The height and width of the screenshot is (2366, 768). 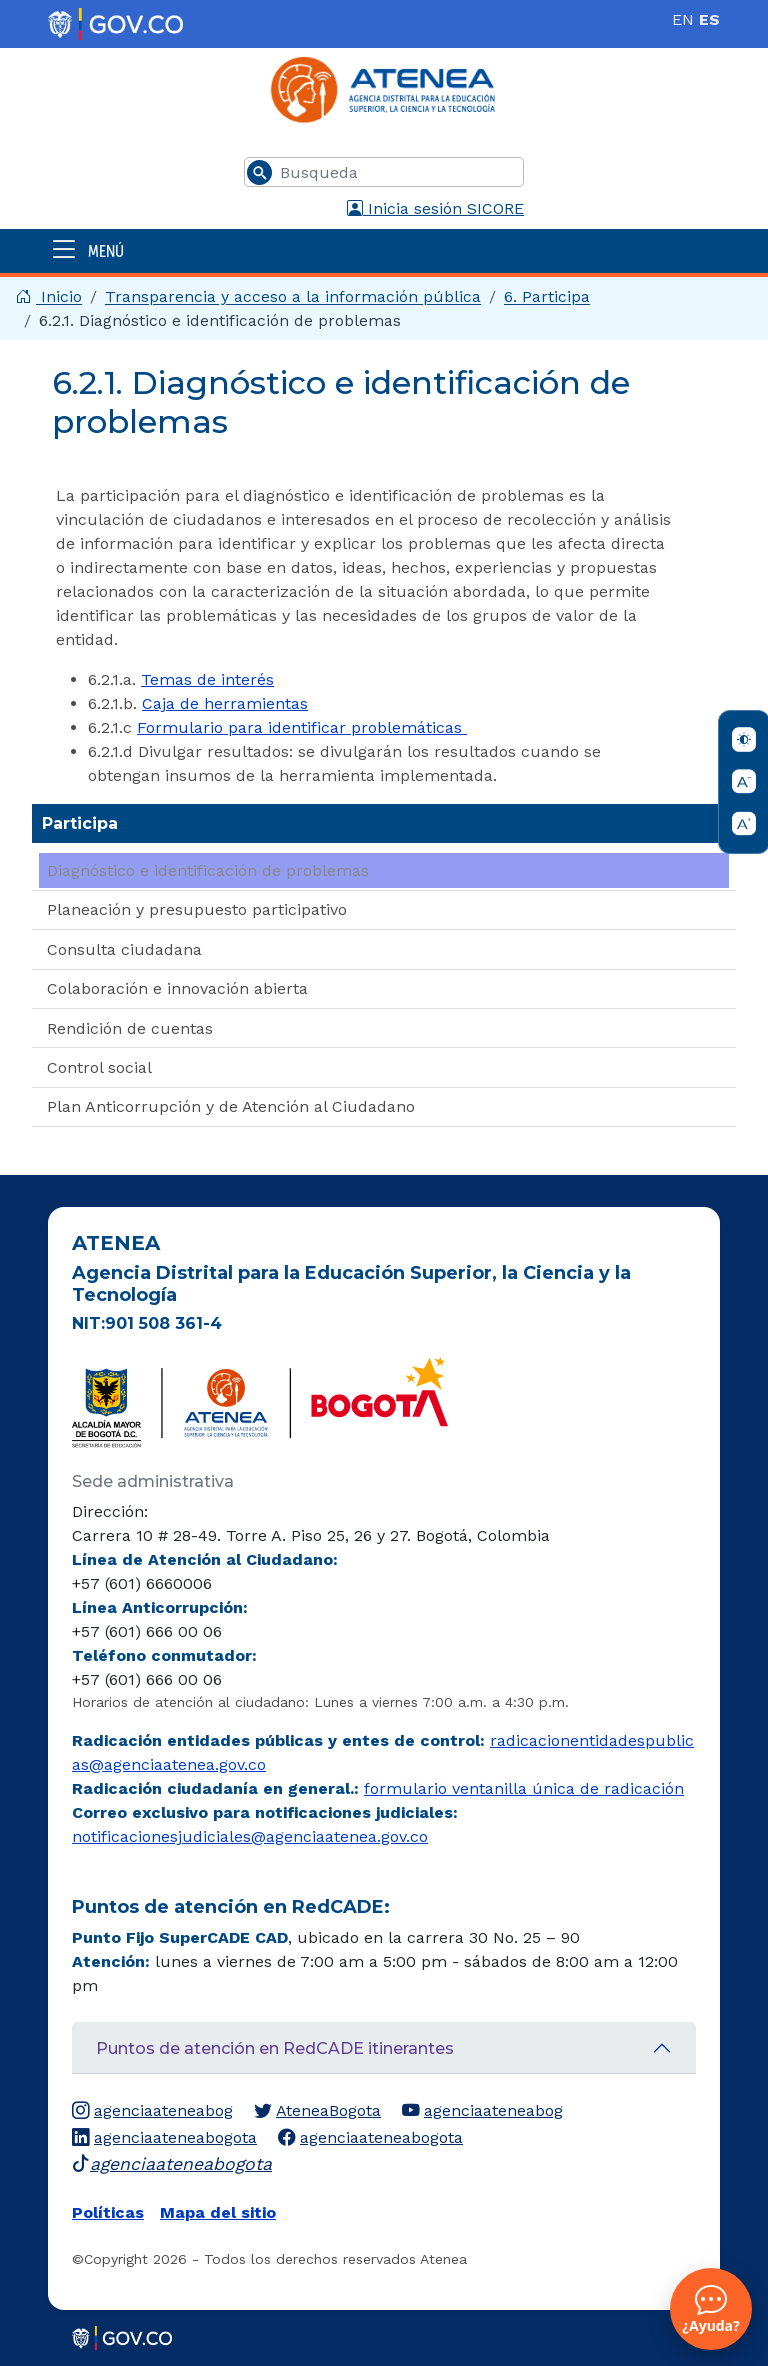 What do you see at coordinates (435, 208) in the screenshot?
I see `Inicia sesión SICORE` at bounding box center [435, 208].